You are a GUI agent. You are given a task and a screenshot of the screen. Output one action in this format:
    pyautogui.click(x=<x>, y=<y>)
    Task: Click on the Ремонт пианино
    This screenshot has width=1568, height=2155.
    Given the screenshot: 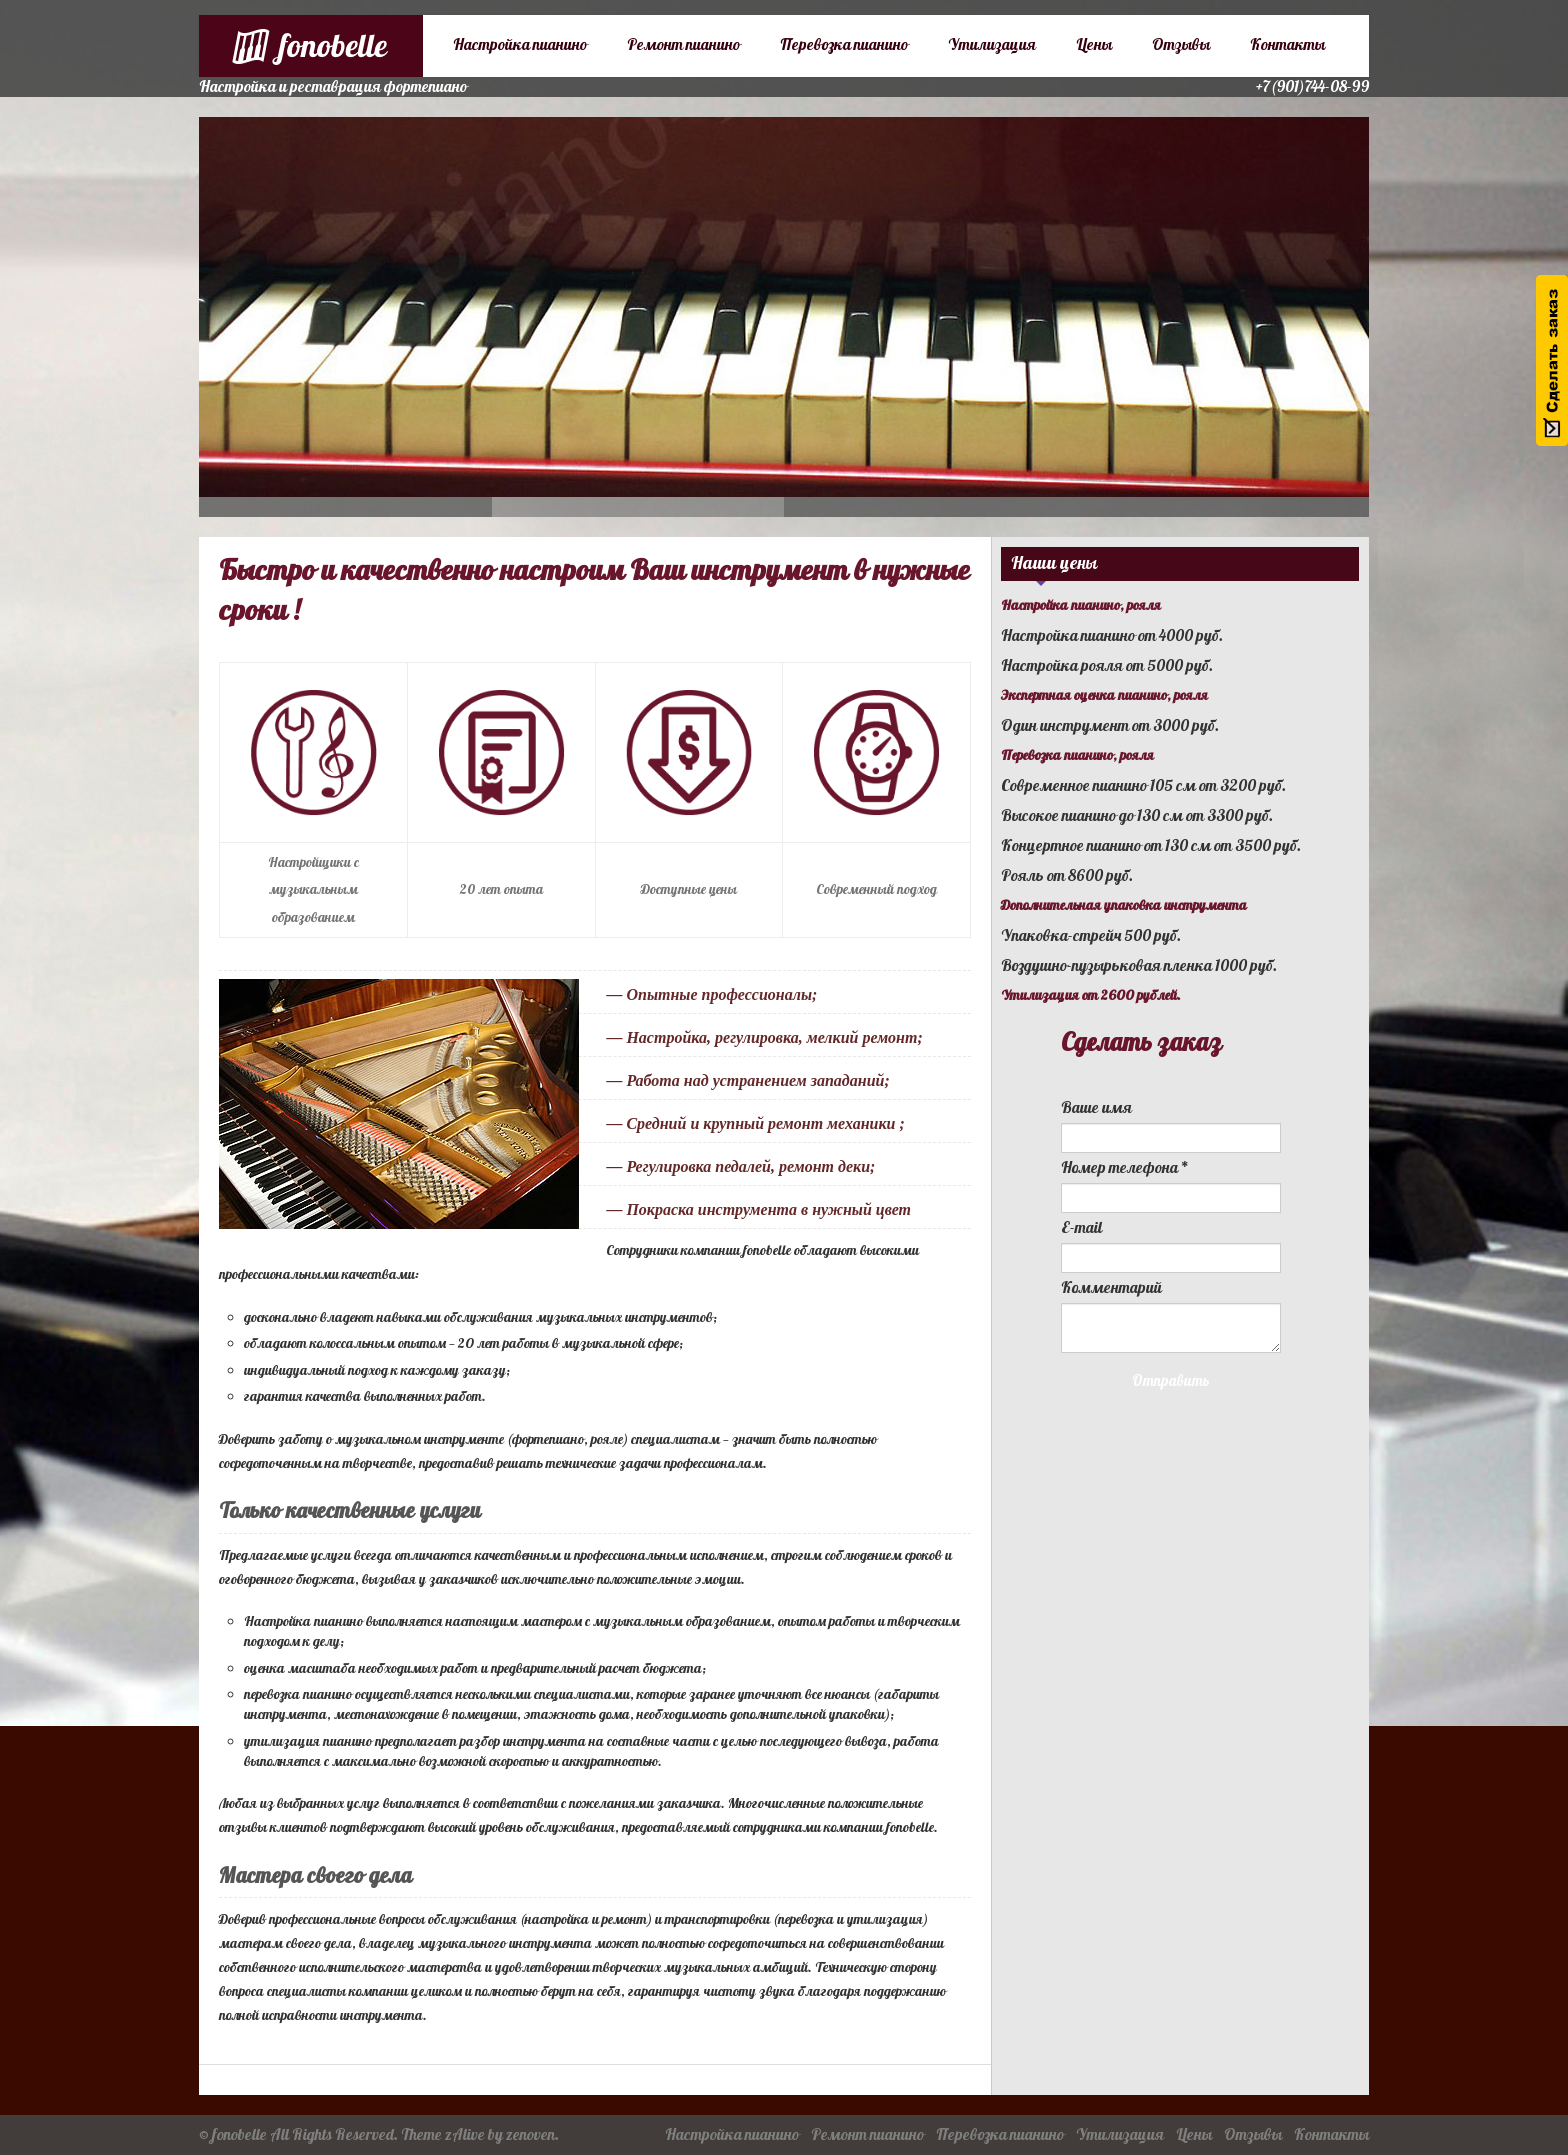 What is the action you would take?
    pyautogui.click(x=683, y=45)
    